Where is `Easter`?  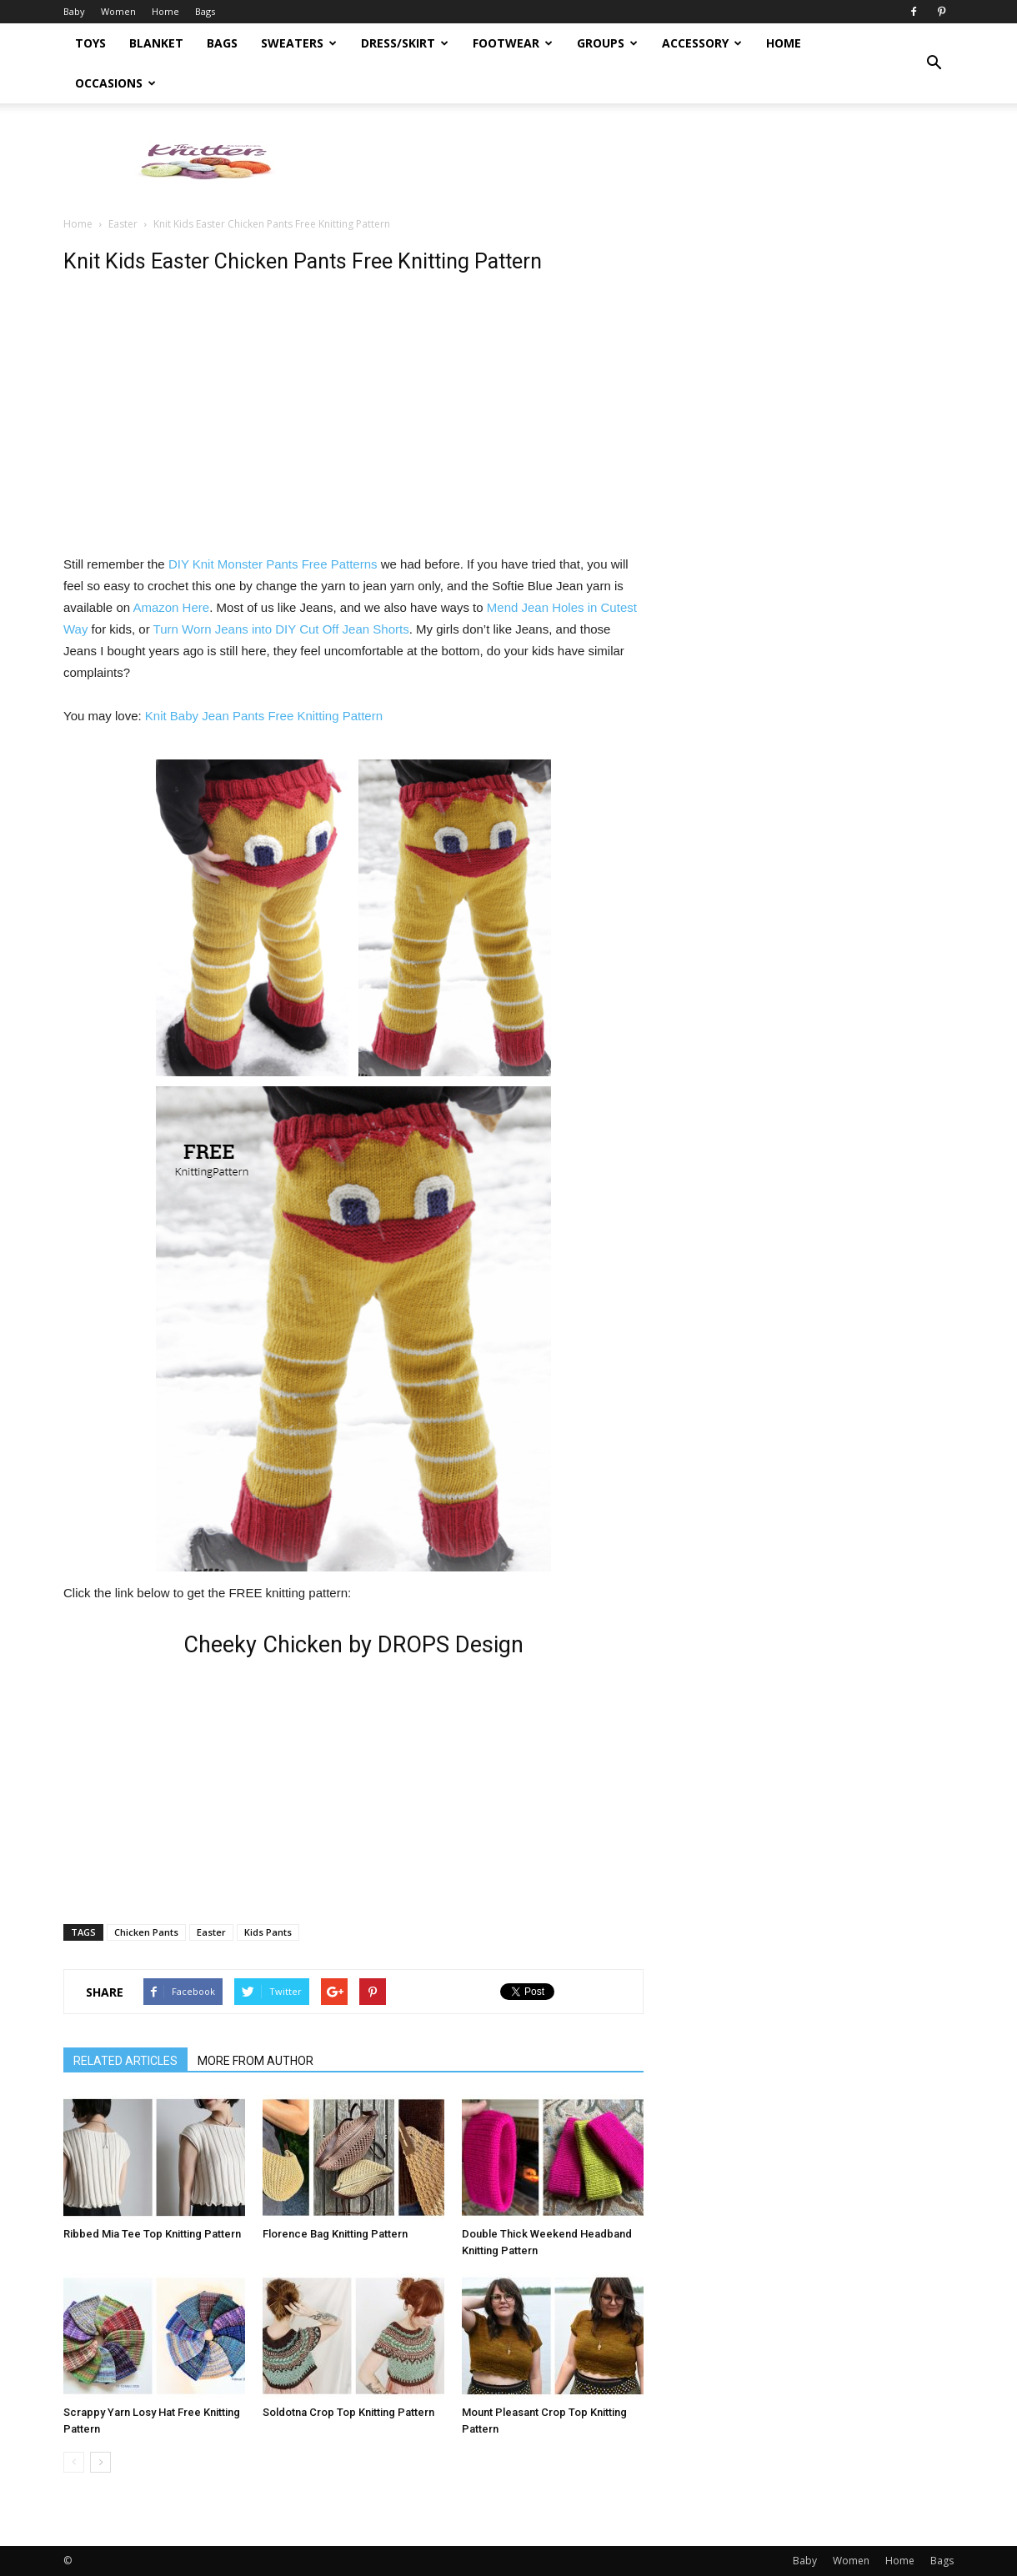
Easter is located at coordinates (123, 224).